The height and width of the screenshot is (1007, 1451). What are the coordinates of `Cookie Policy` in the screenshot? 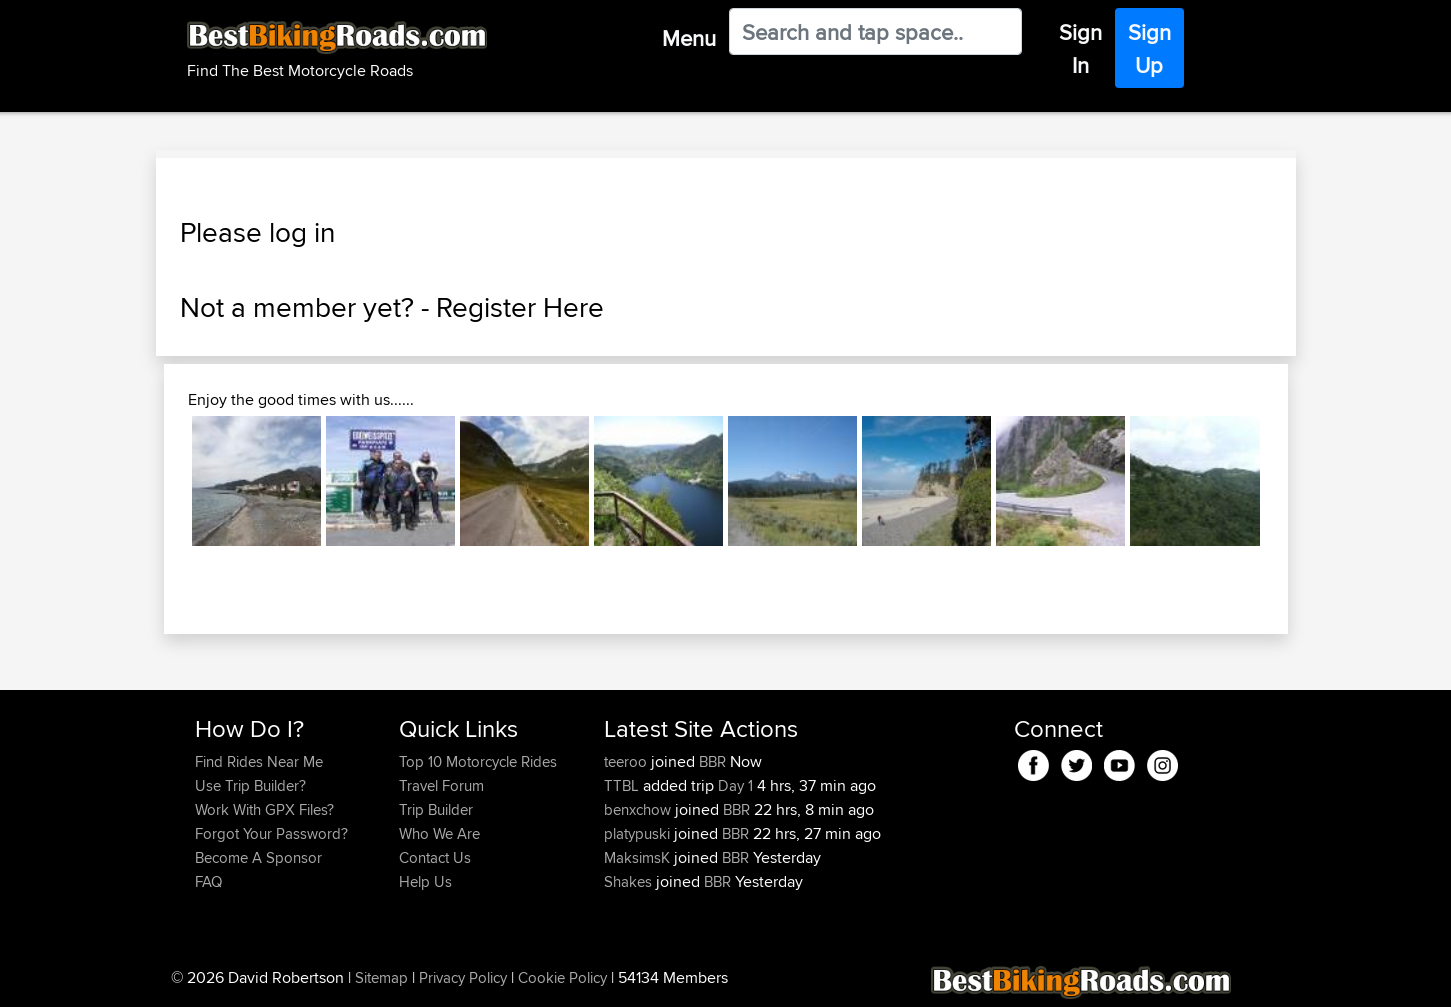 It's located at (562, 977).